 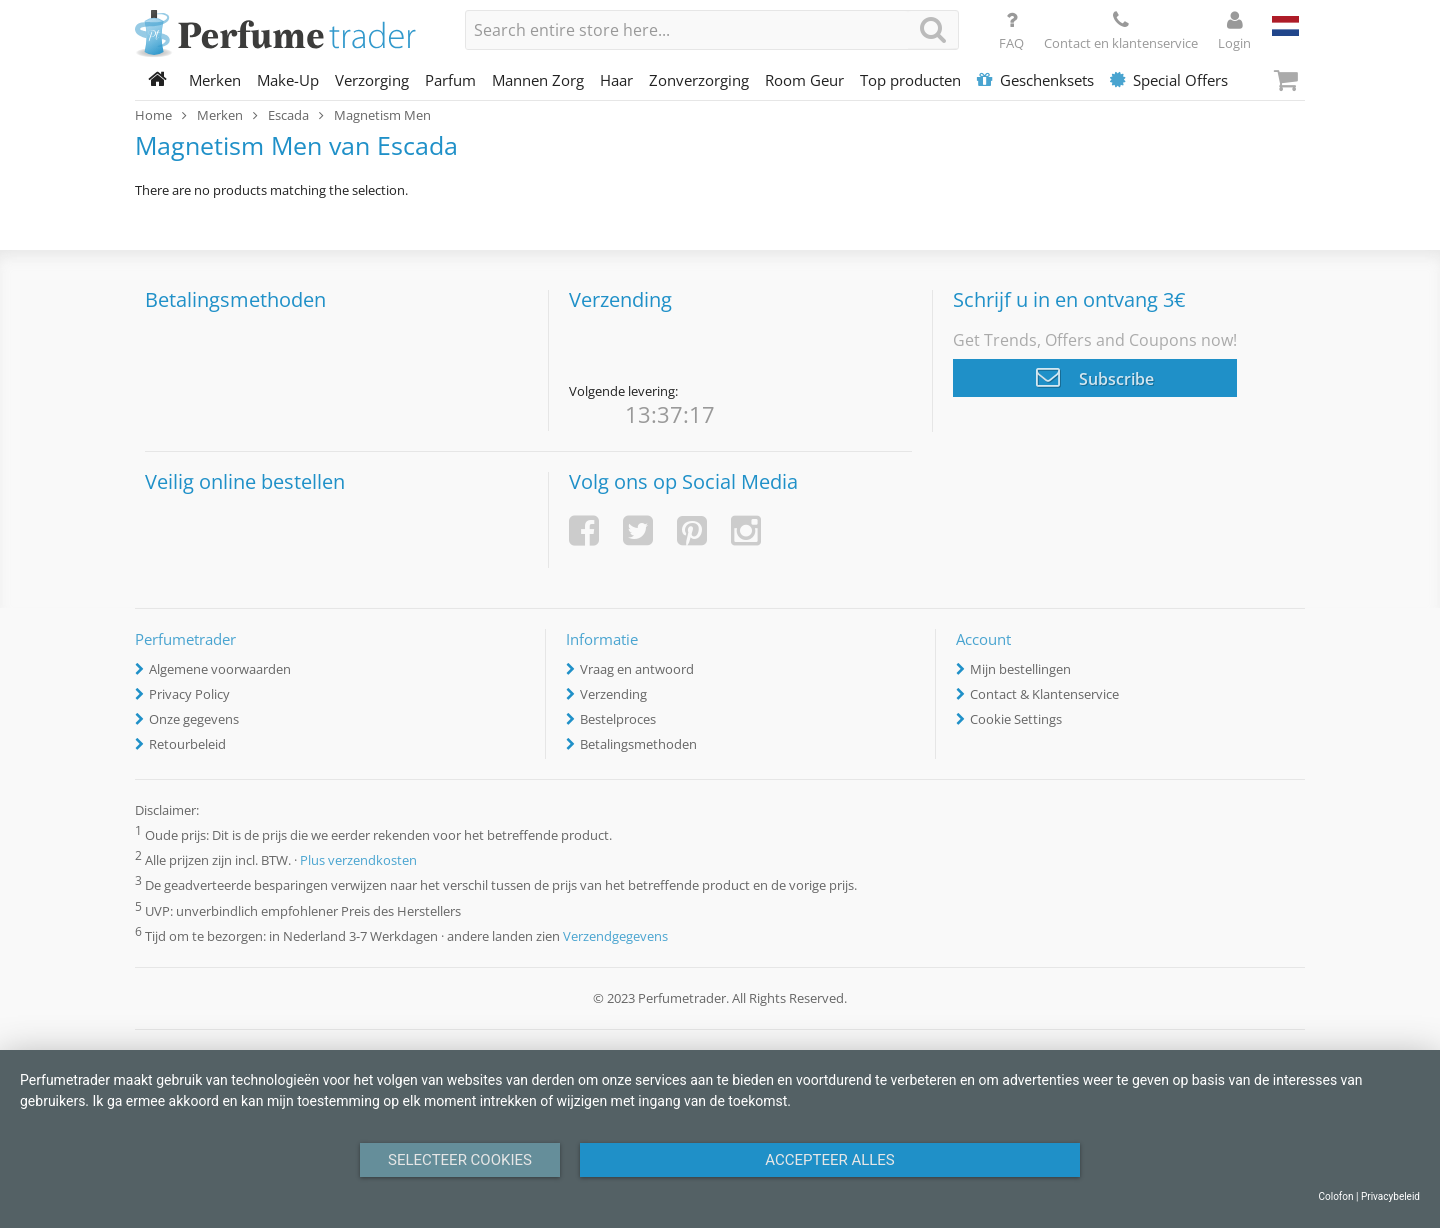 What do you see at coordinates (1044, 694) in the screenshot?
I see `Contact & Klantenservice` at bounding box center [1044, 694].